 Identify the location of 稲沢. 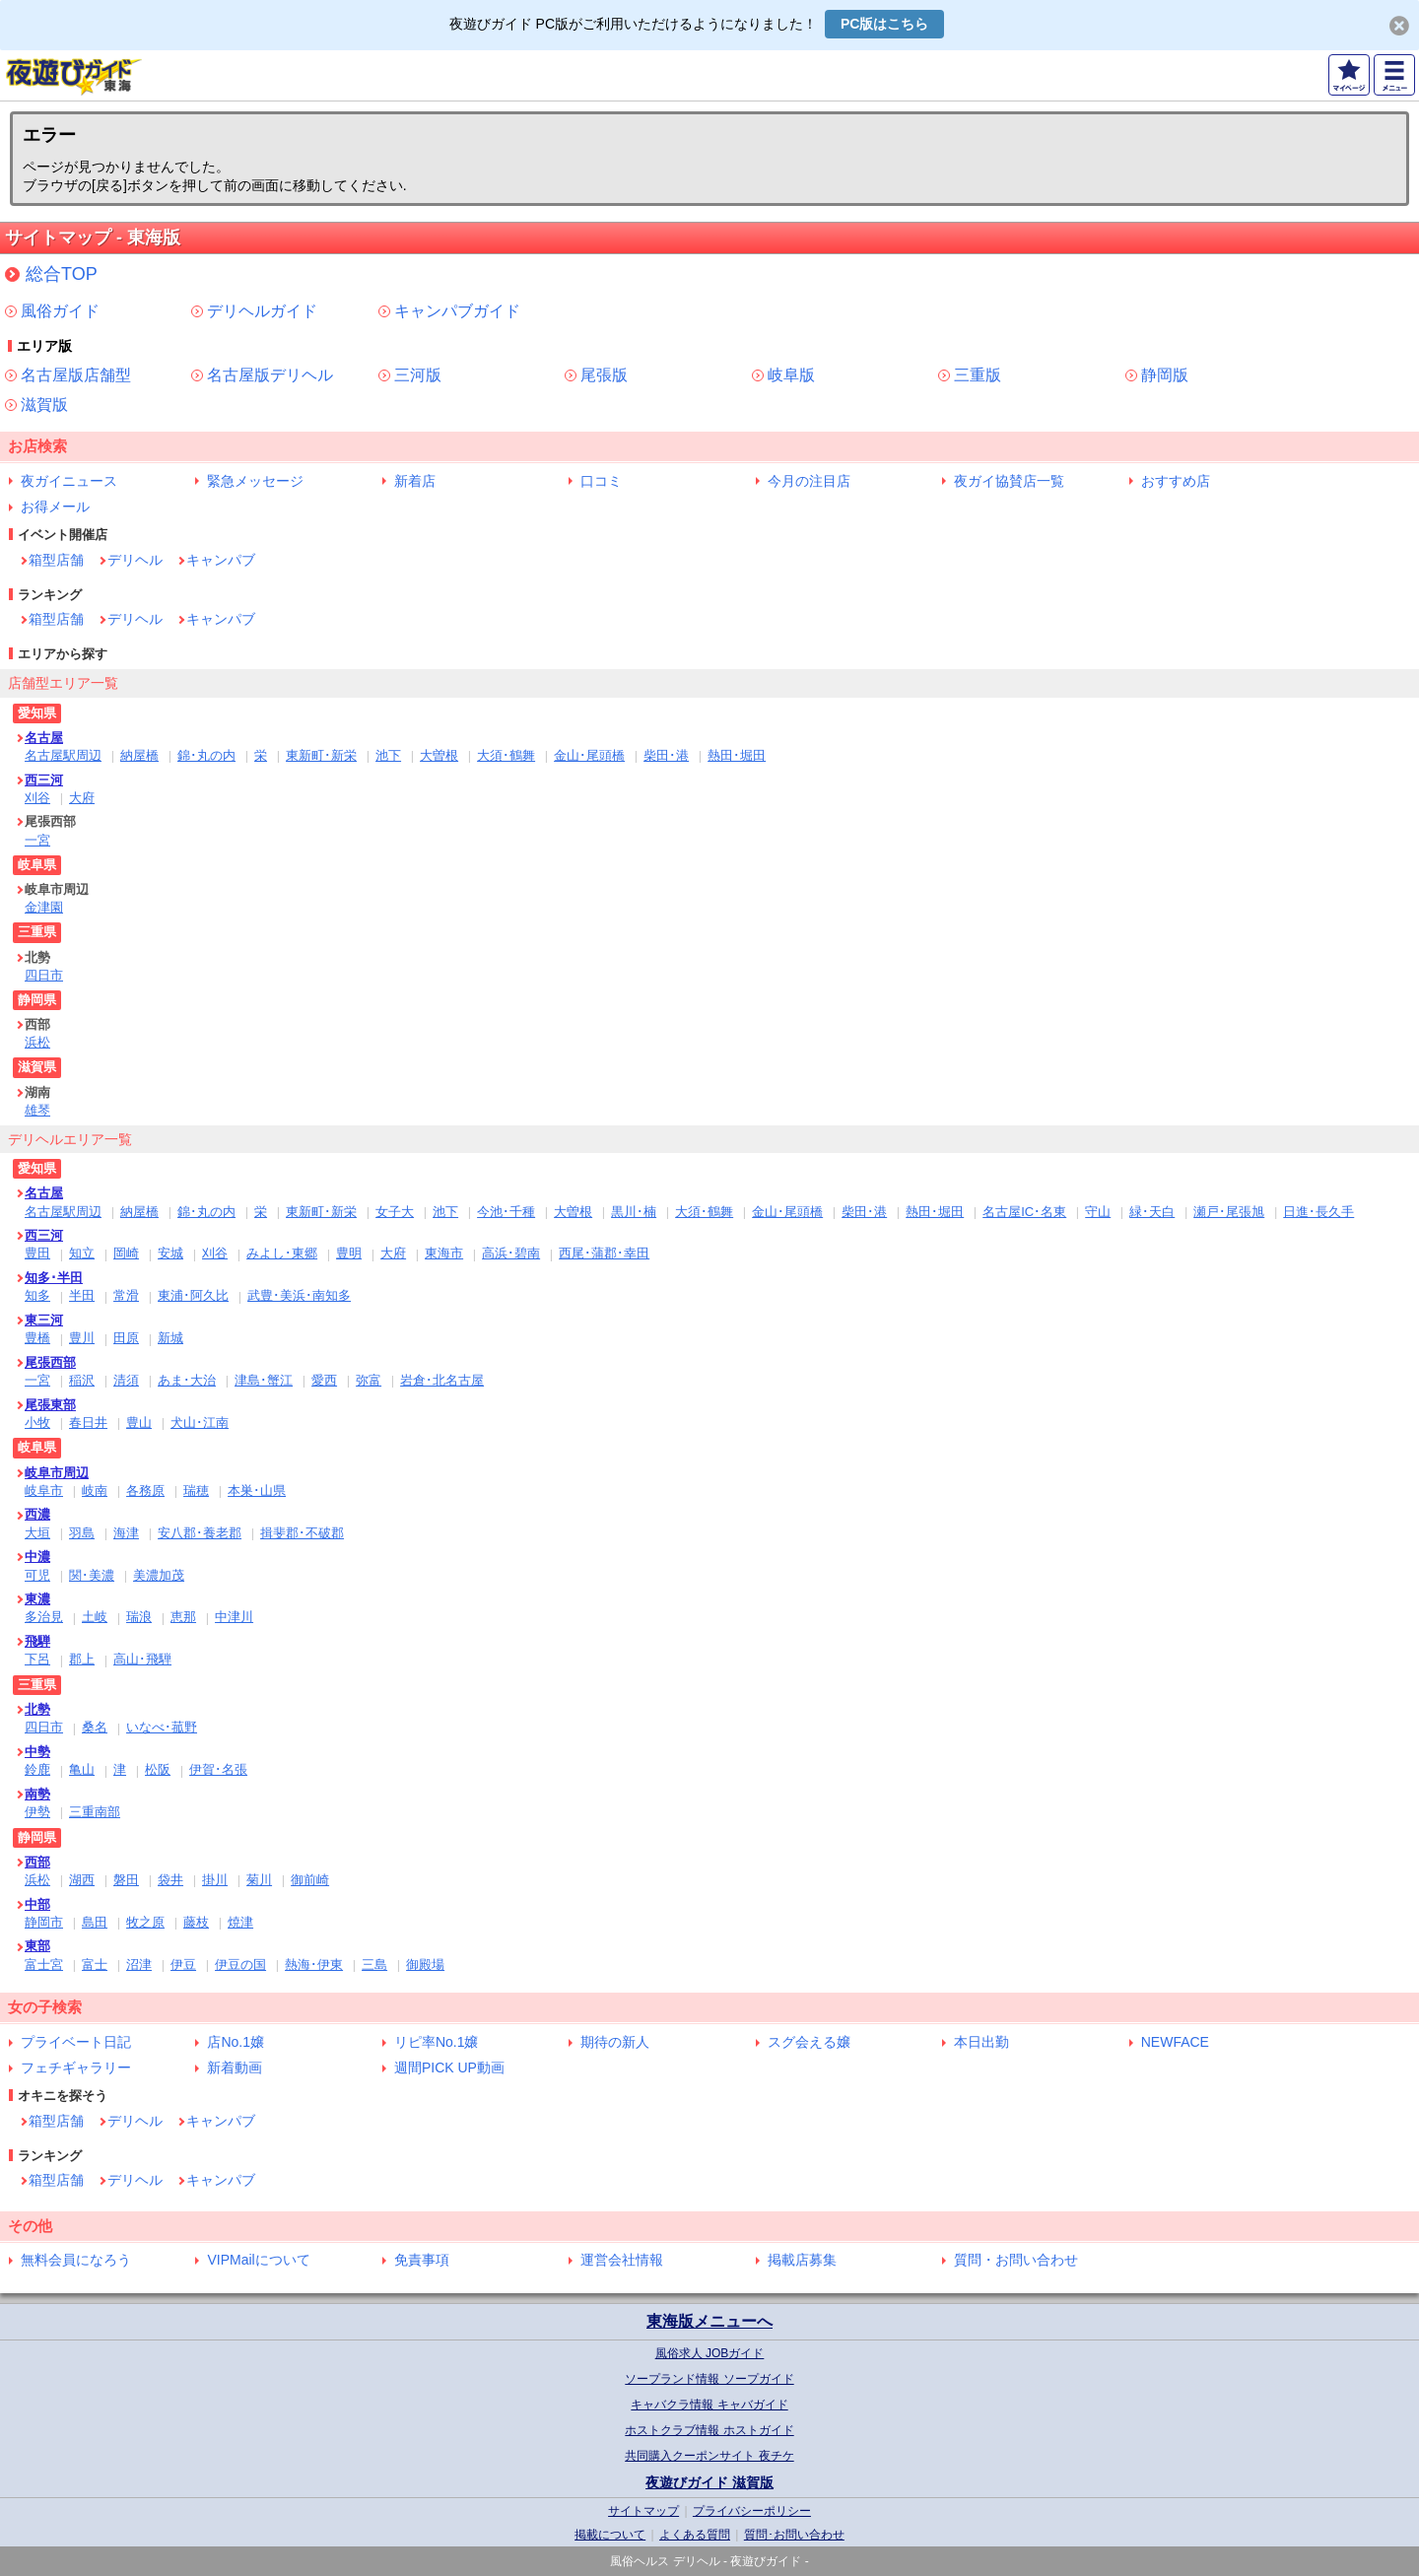
(82, 1380).